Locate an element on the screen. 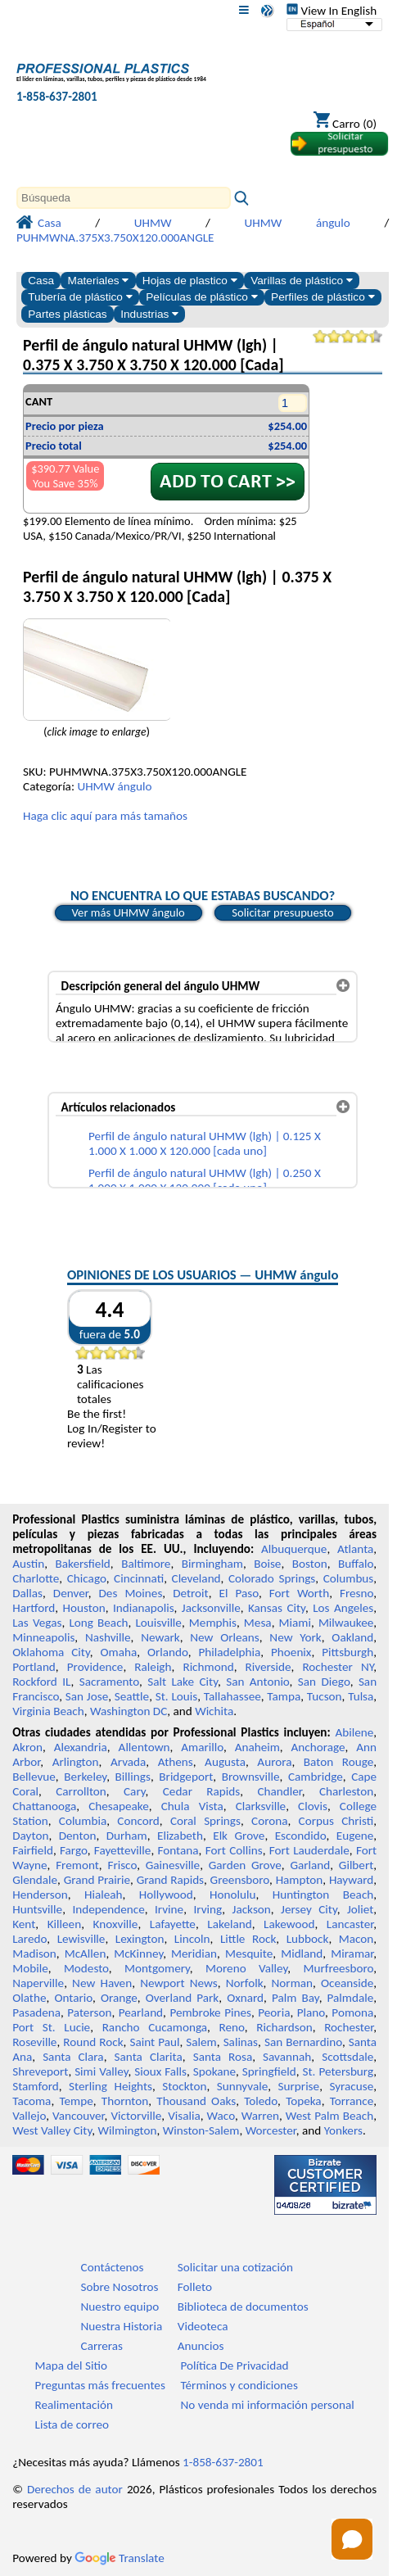 This screenshot has height=2576, width=397. Carreras is located at coordinates (102, 2345).